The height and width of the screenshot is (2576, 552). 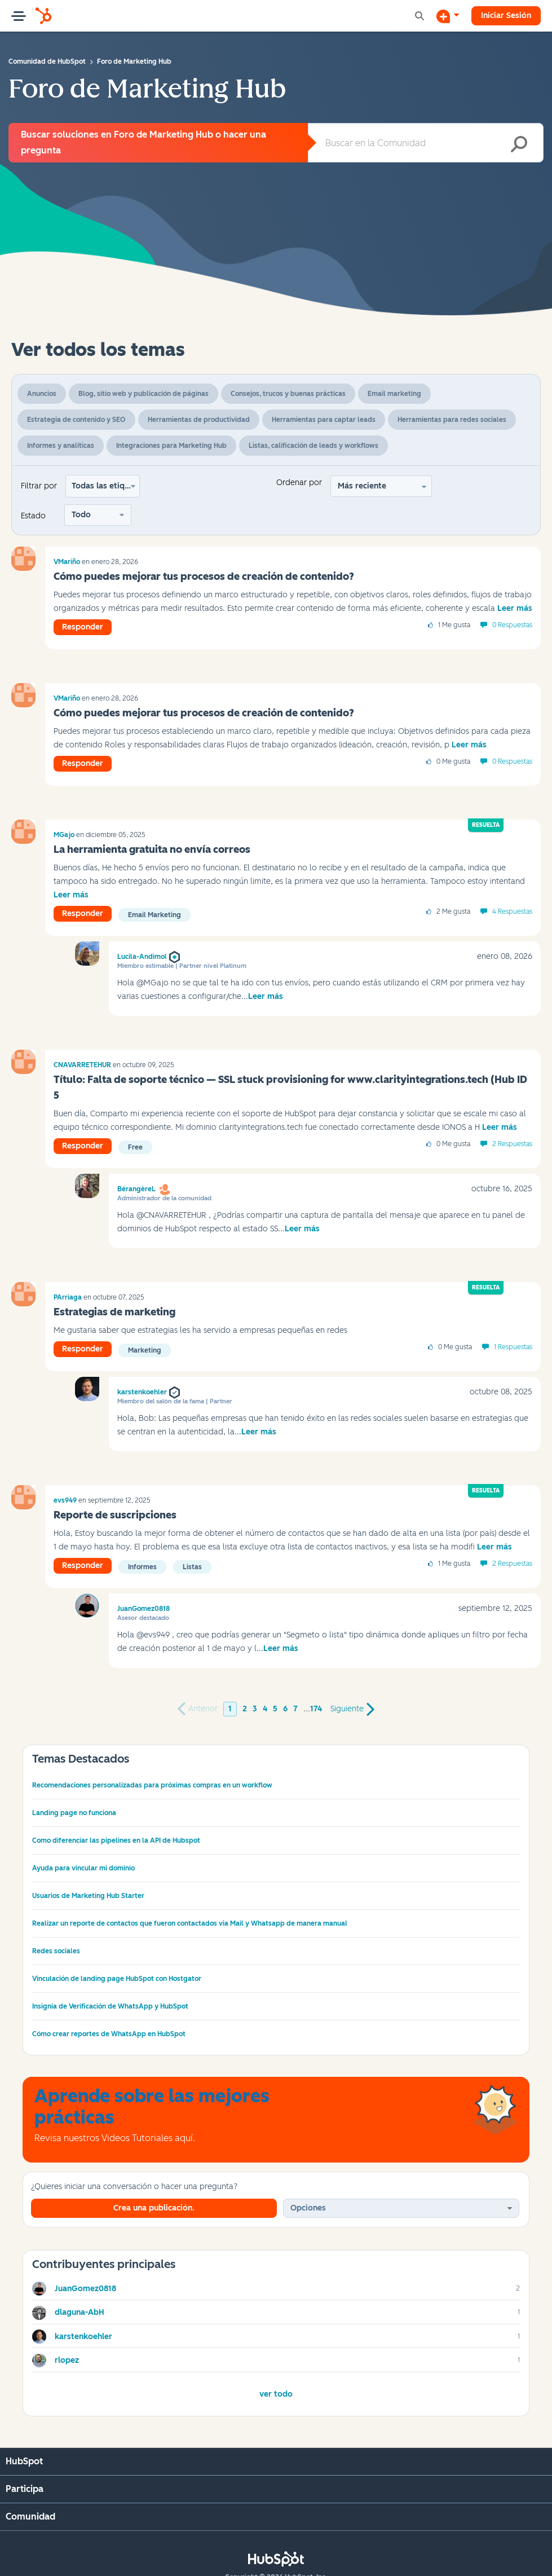 I want to click on Reporte de suscripciones, so click(x=115, y=1515).